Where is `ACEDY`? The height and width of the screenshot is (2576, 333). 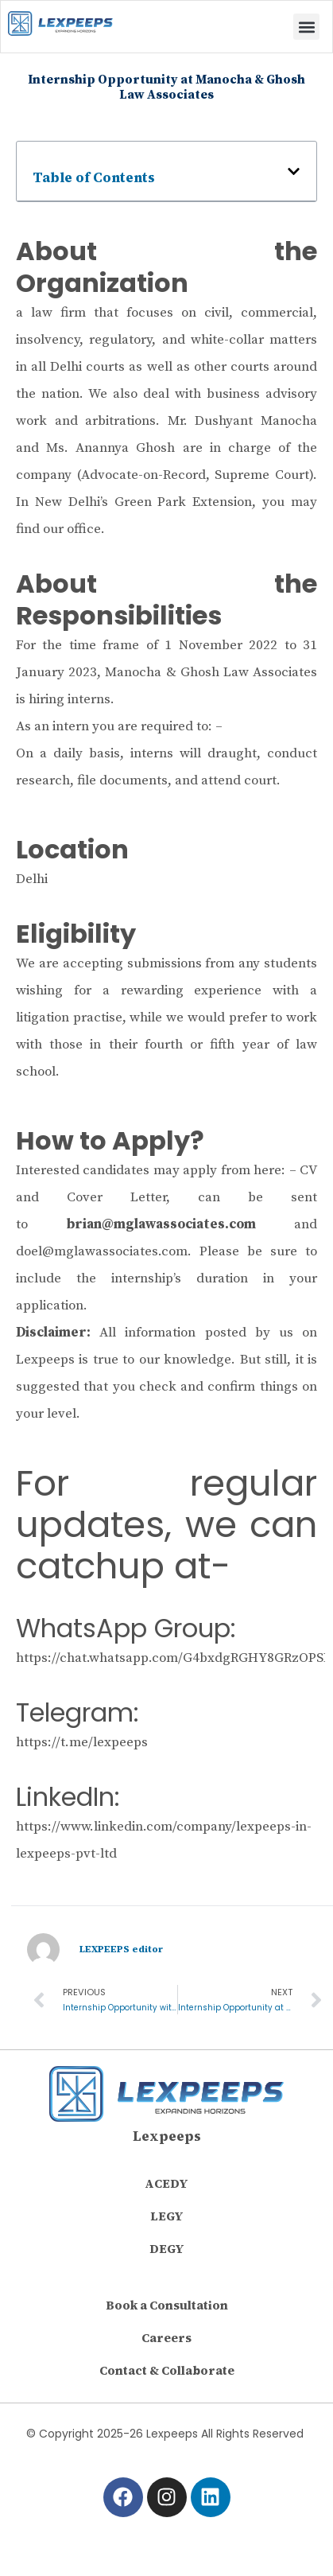
ACEDY is located at coordinates (166, 2183).